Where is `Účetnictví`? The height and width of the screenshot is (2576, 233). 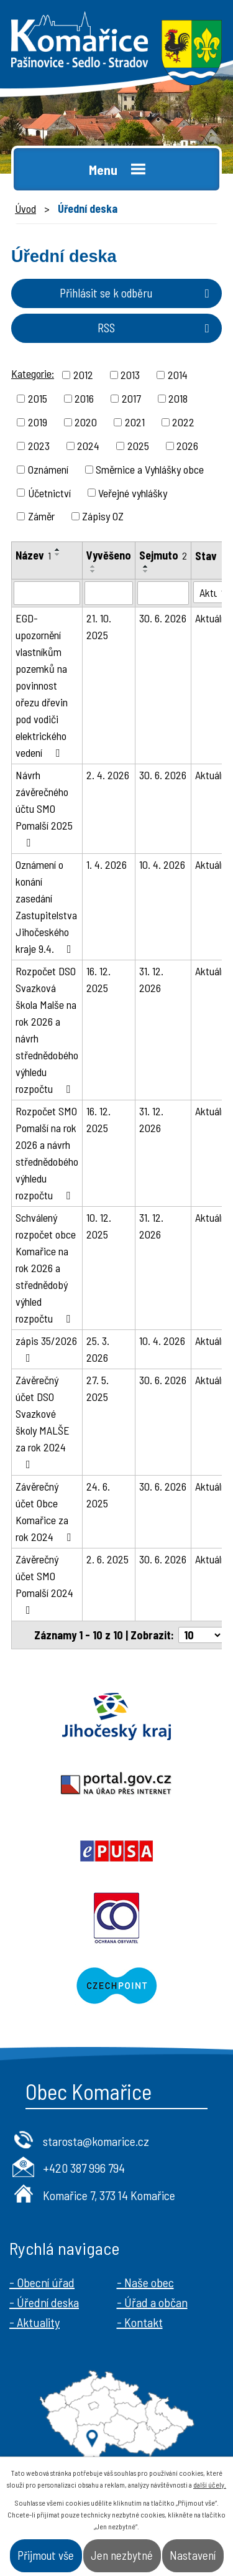
Účetnictví is located at coordinates (49, 492).